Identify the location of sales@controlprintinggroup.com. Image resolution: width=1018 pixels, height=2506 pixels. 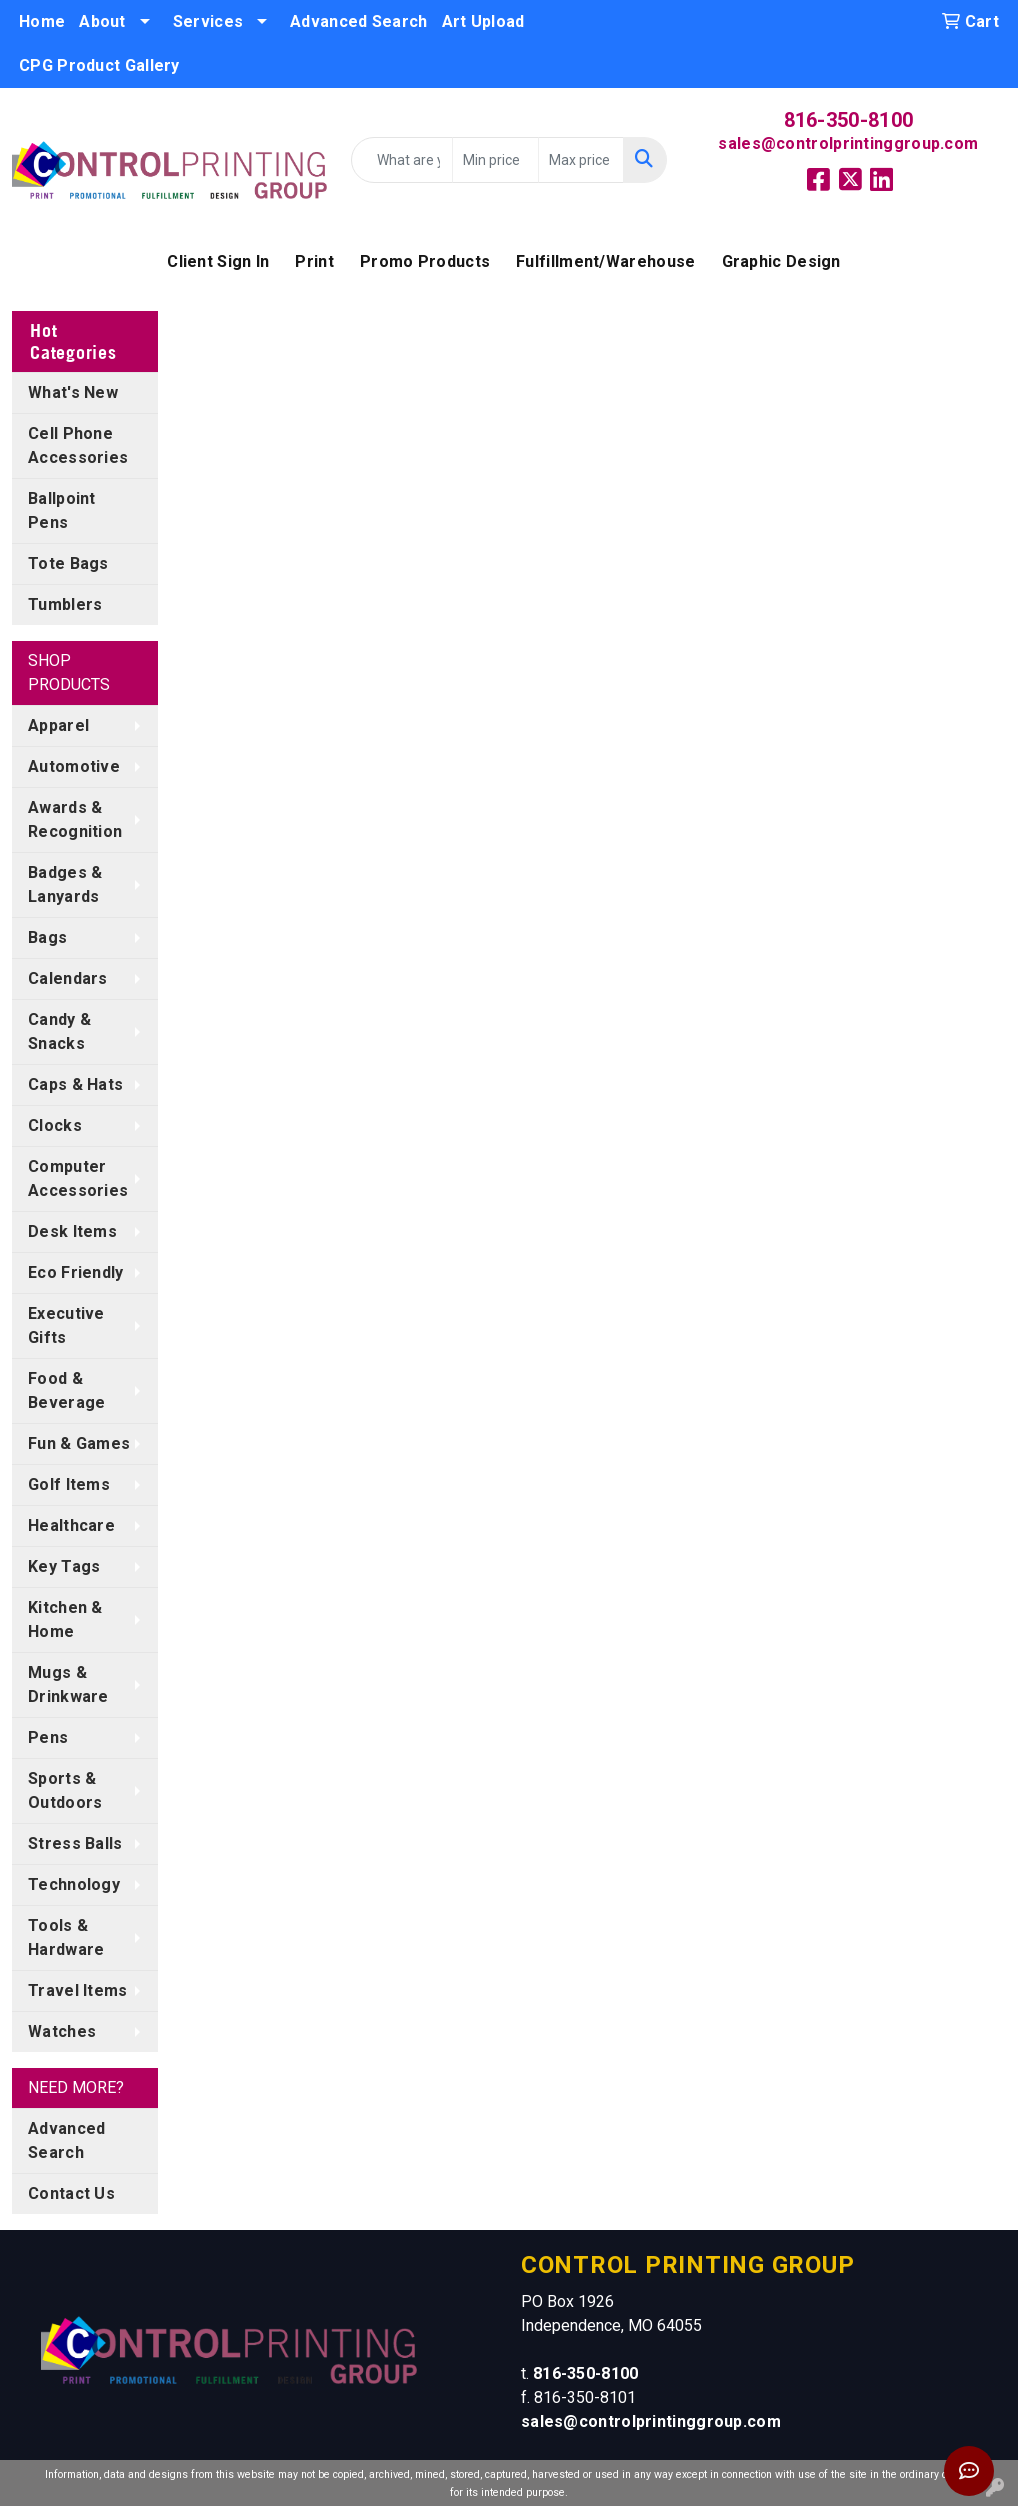
(848, 143).